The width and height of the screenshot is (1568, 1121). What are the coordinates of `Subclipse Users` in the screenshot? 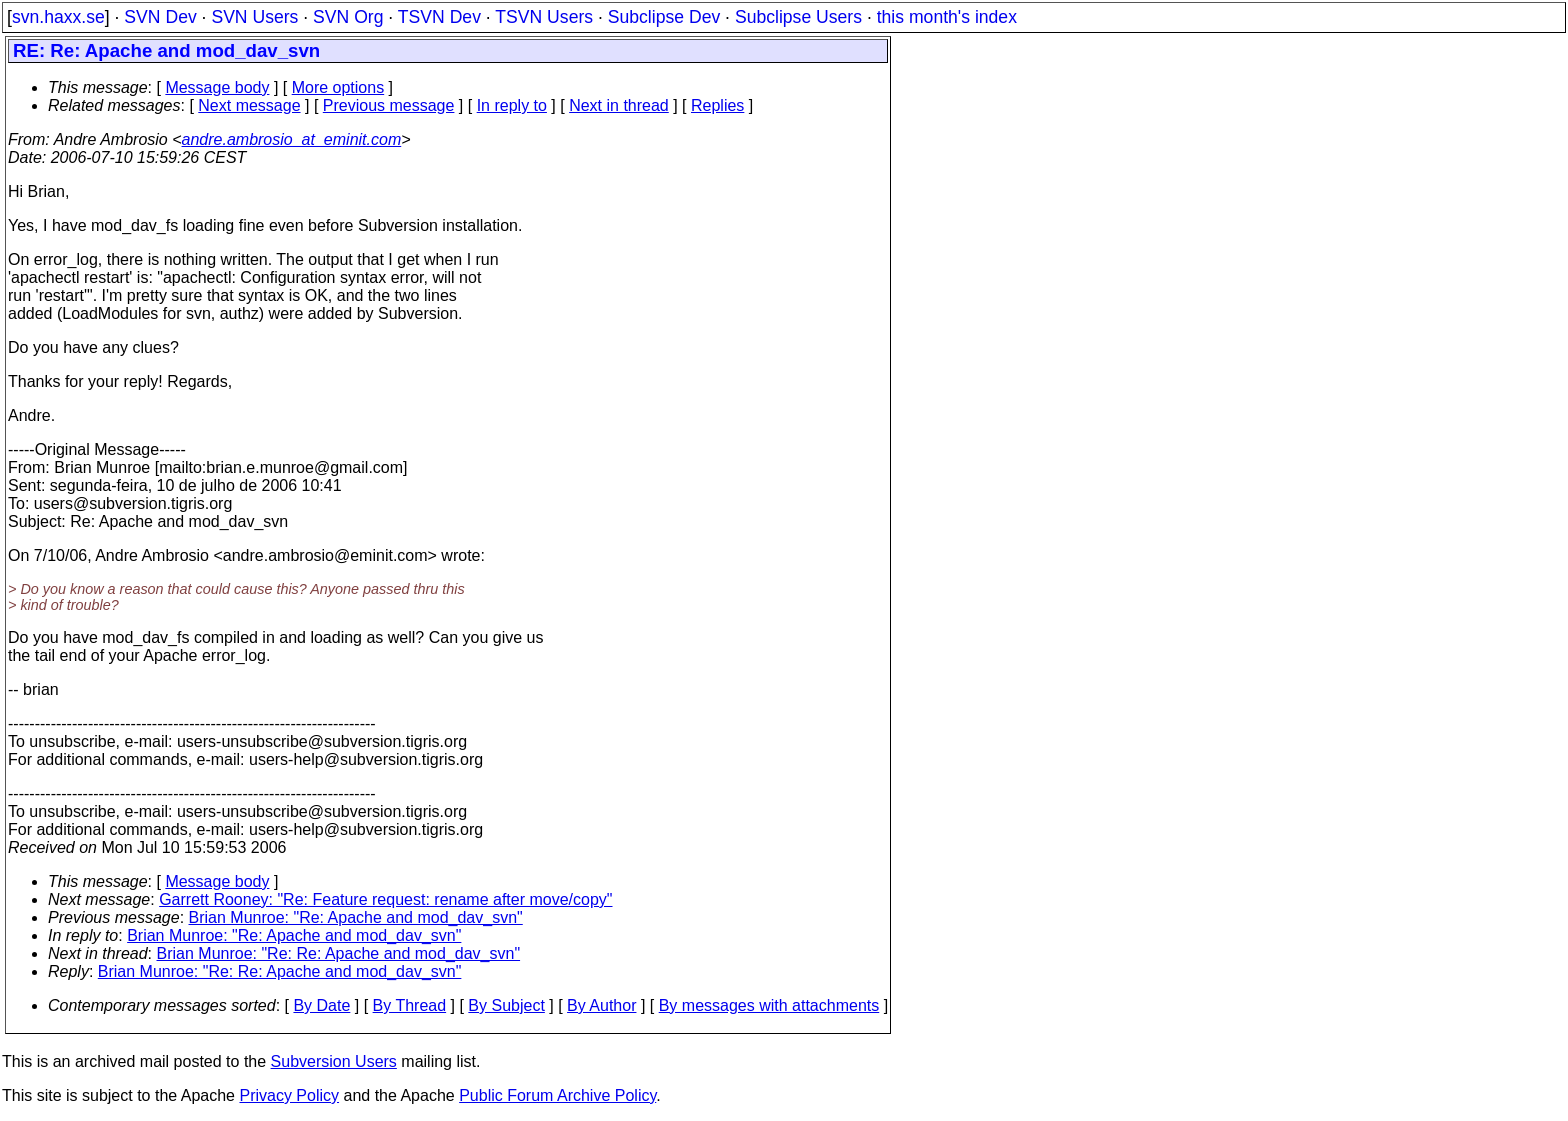 It's located at (798, 17).